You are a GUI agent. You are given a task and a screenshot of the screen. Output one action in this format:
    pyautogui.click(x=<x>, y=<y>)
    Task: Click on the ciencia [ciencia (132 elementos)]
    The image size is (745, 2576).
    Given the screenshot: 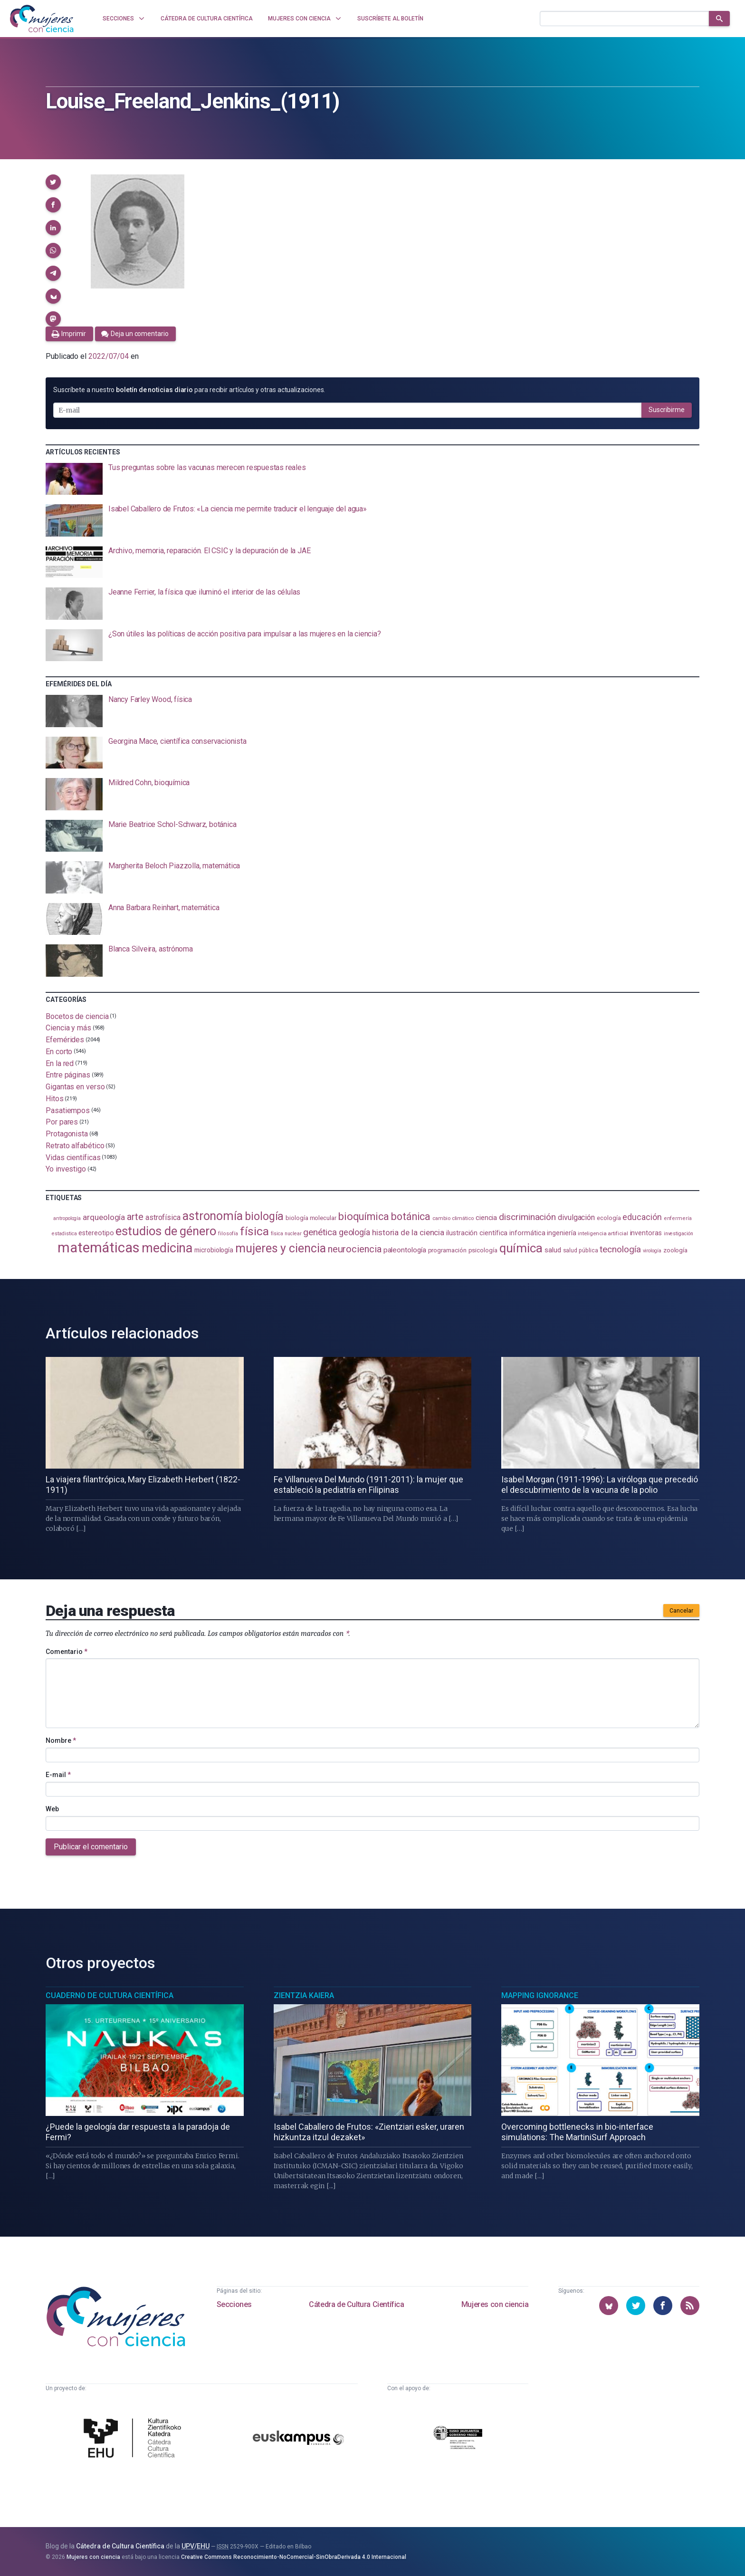 What is the action you would take?
    pyautogui.click(x=486, y=1217)
    